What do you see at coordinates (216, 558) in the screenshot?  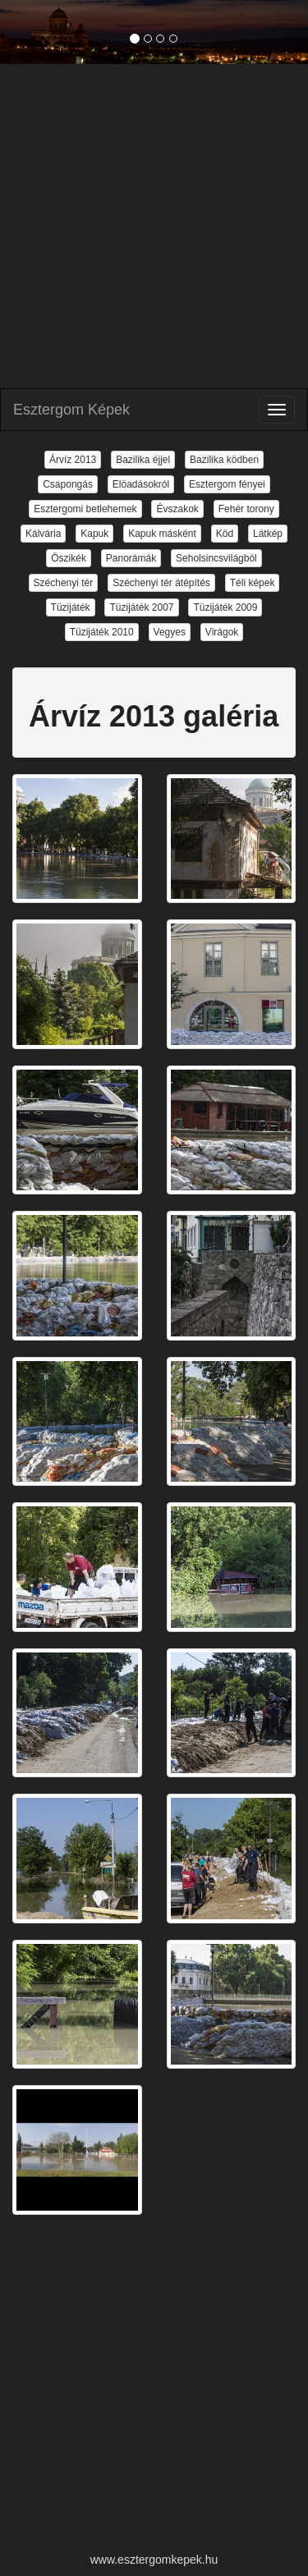 I see `Seholsincsvilágból [button]` at bounding box center [216, 558].